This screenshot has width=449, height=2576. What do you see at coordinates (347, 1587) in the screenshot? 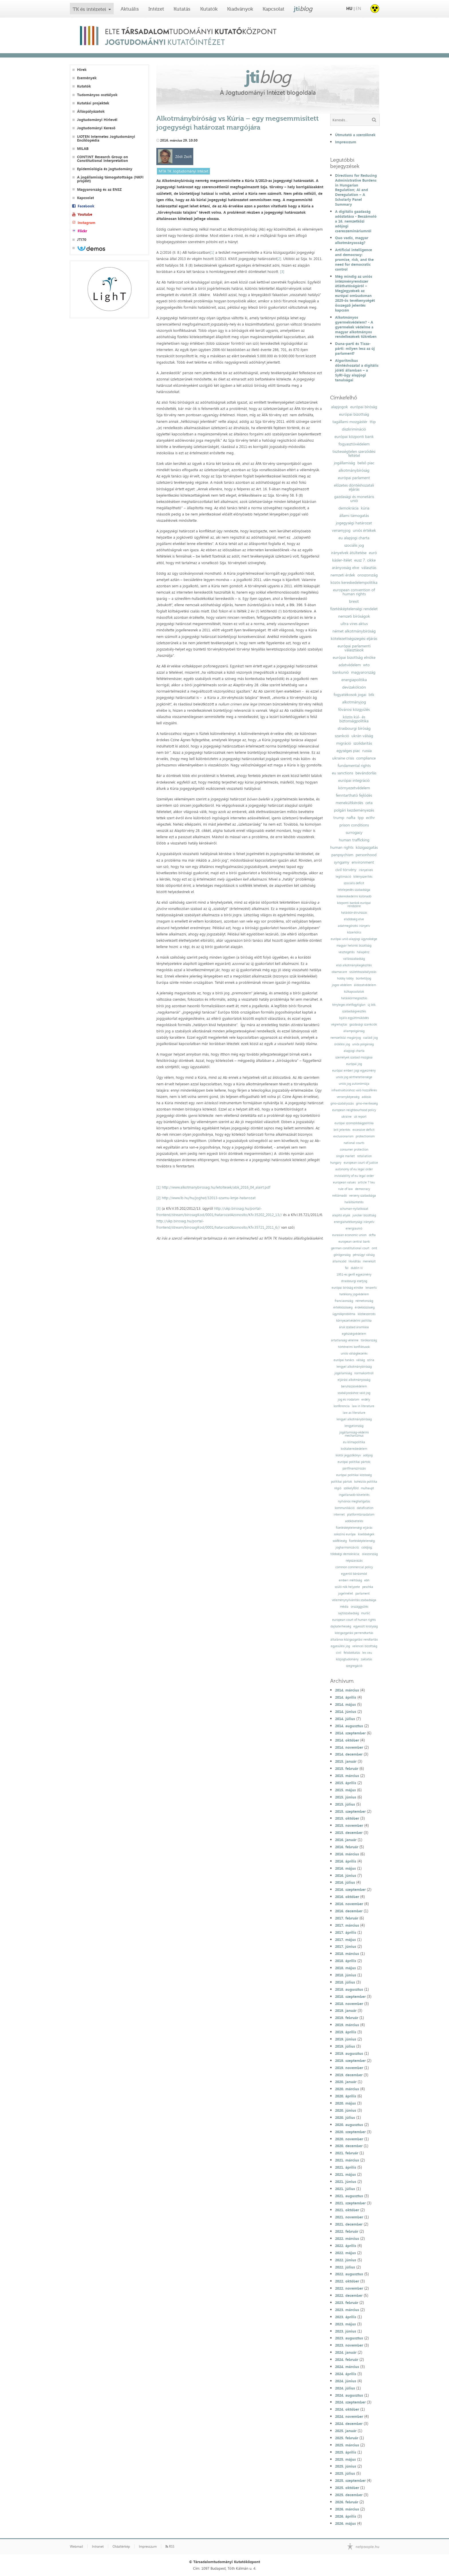
I see `szülő nők helyzete` at bounding box center [347, 1587].